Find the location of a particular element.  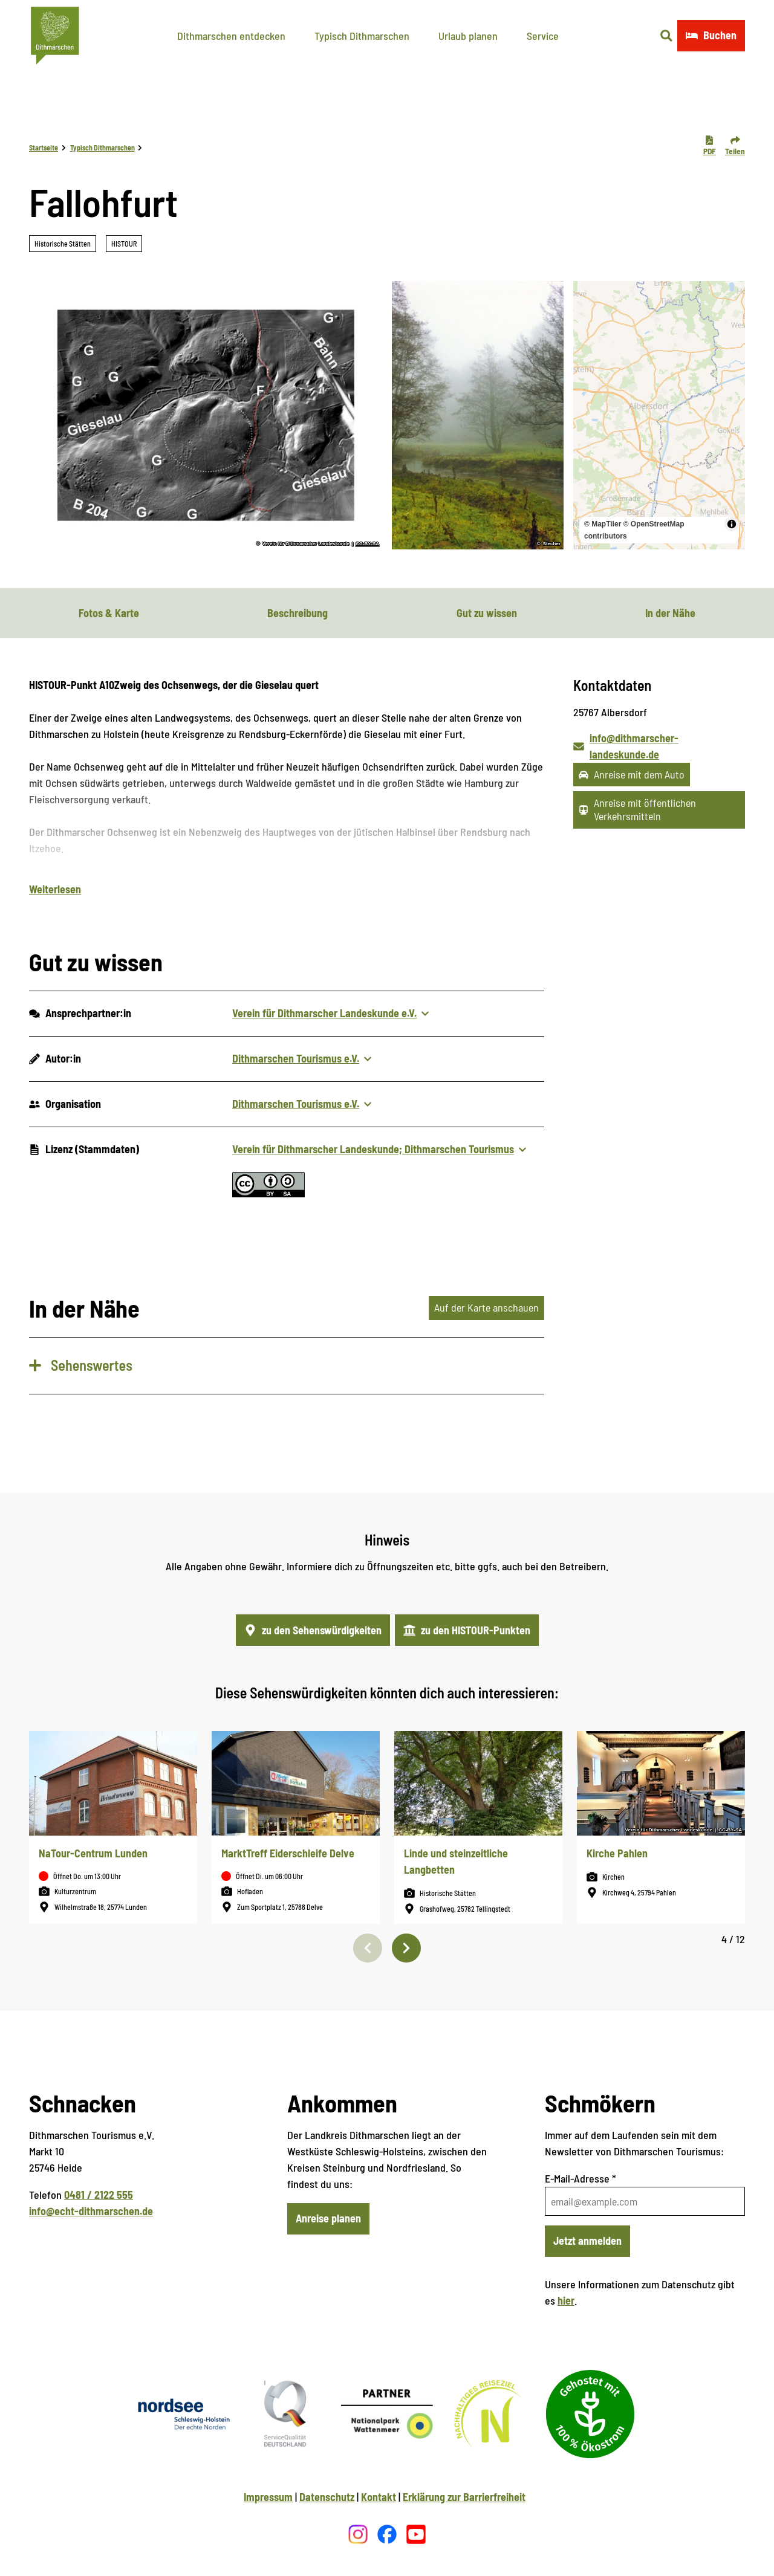

[Nächste Folie] is located at coordinates (406, 1948).